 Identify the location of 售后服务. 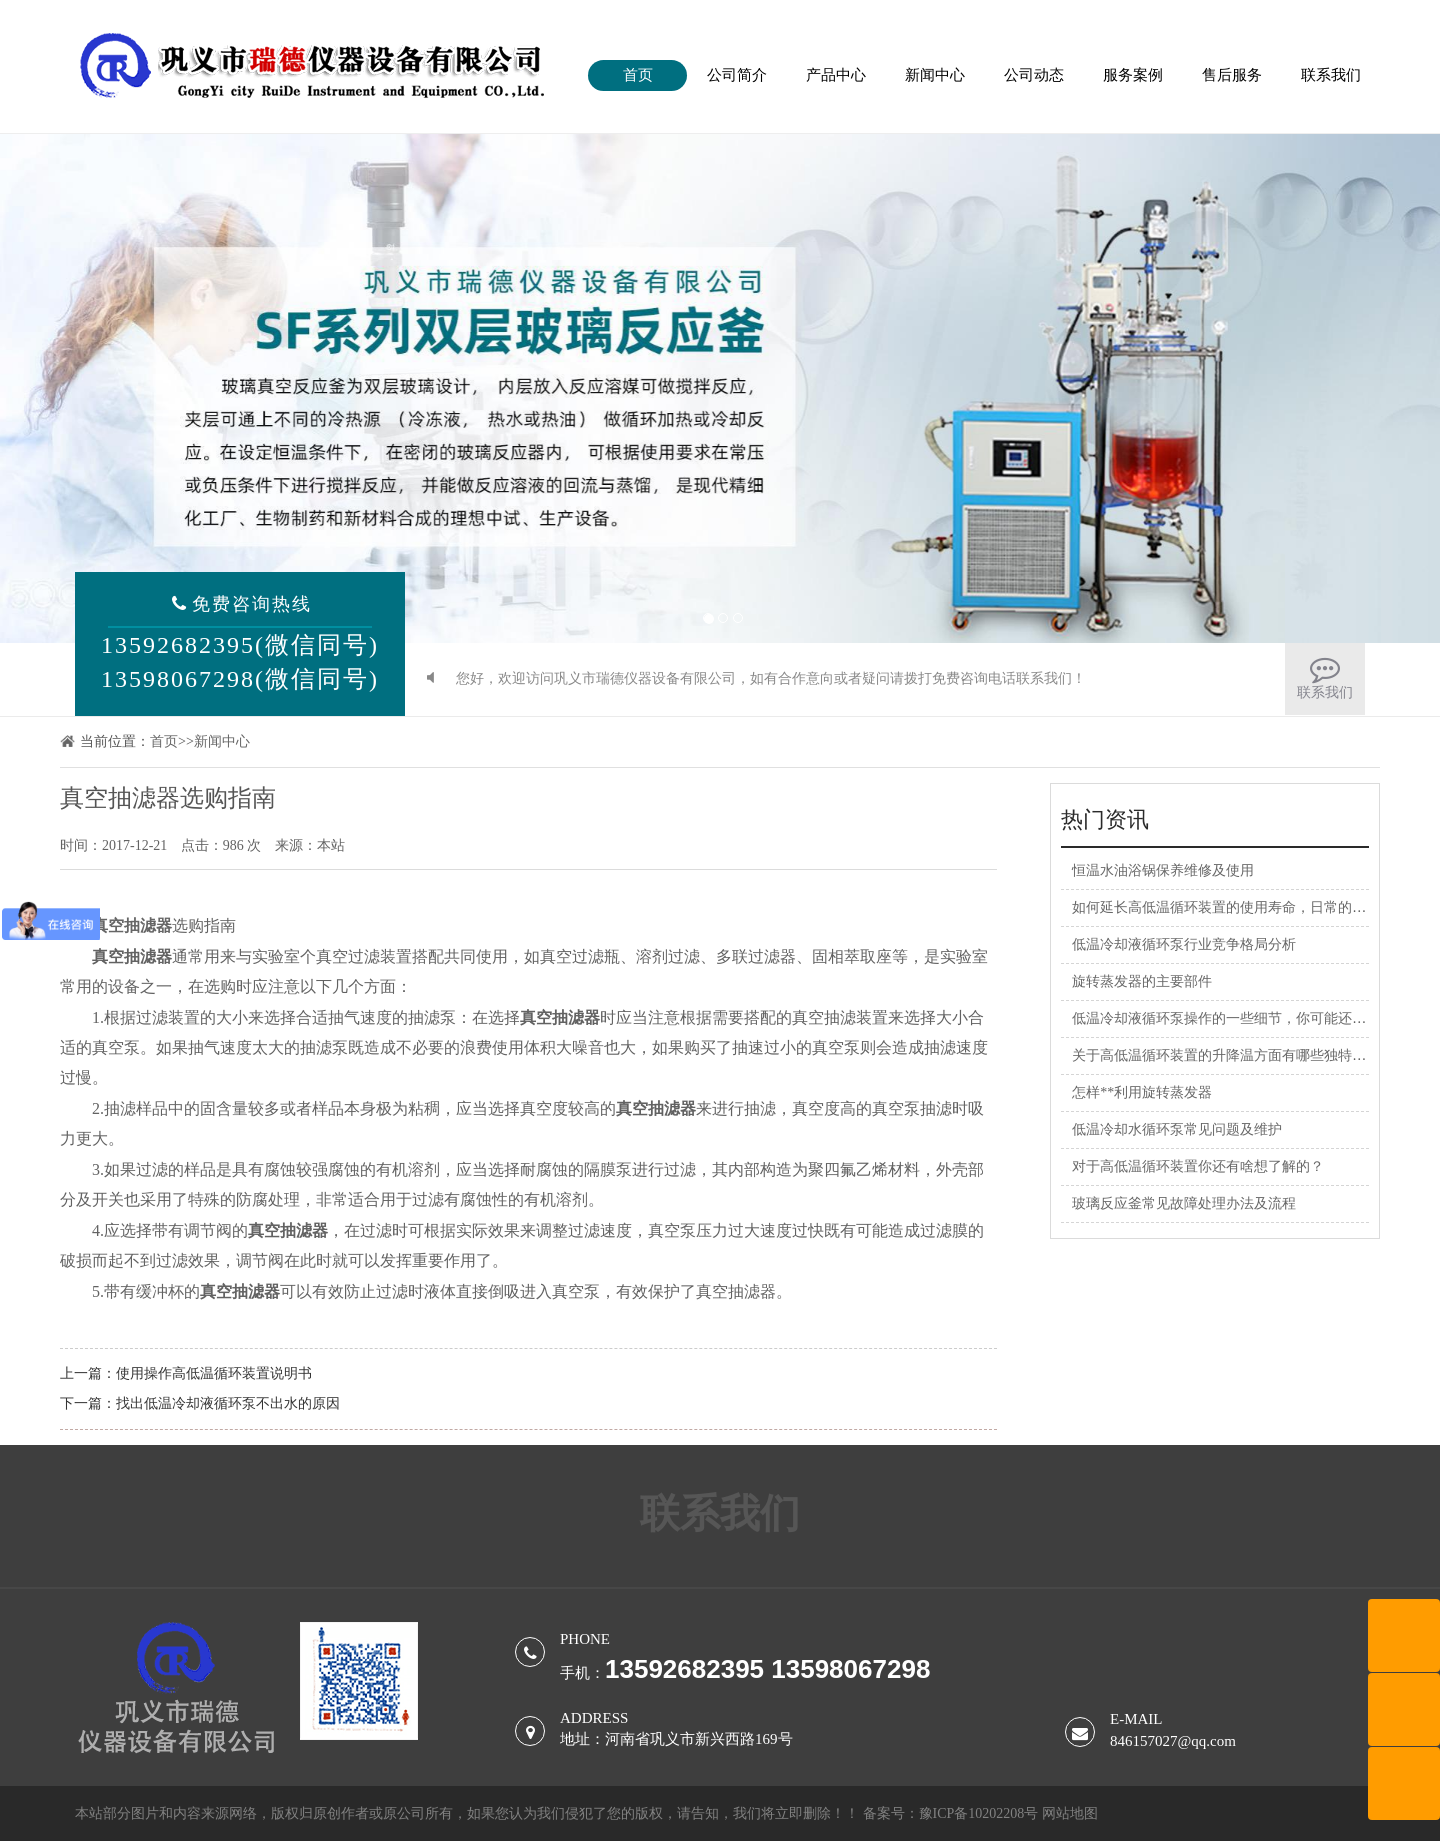
(1232, 75).